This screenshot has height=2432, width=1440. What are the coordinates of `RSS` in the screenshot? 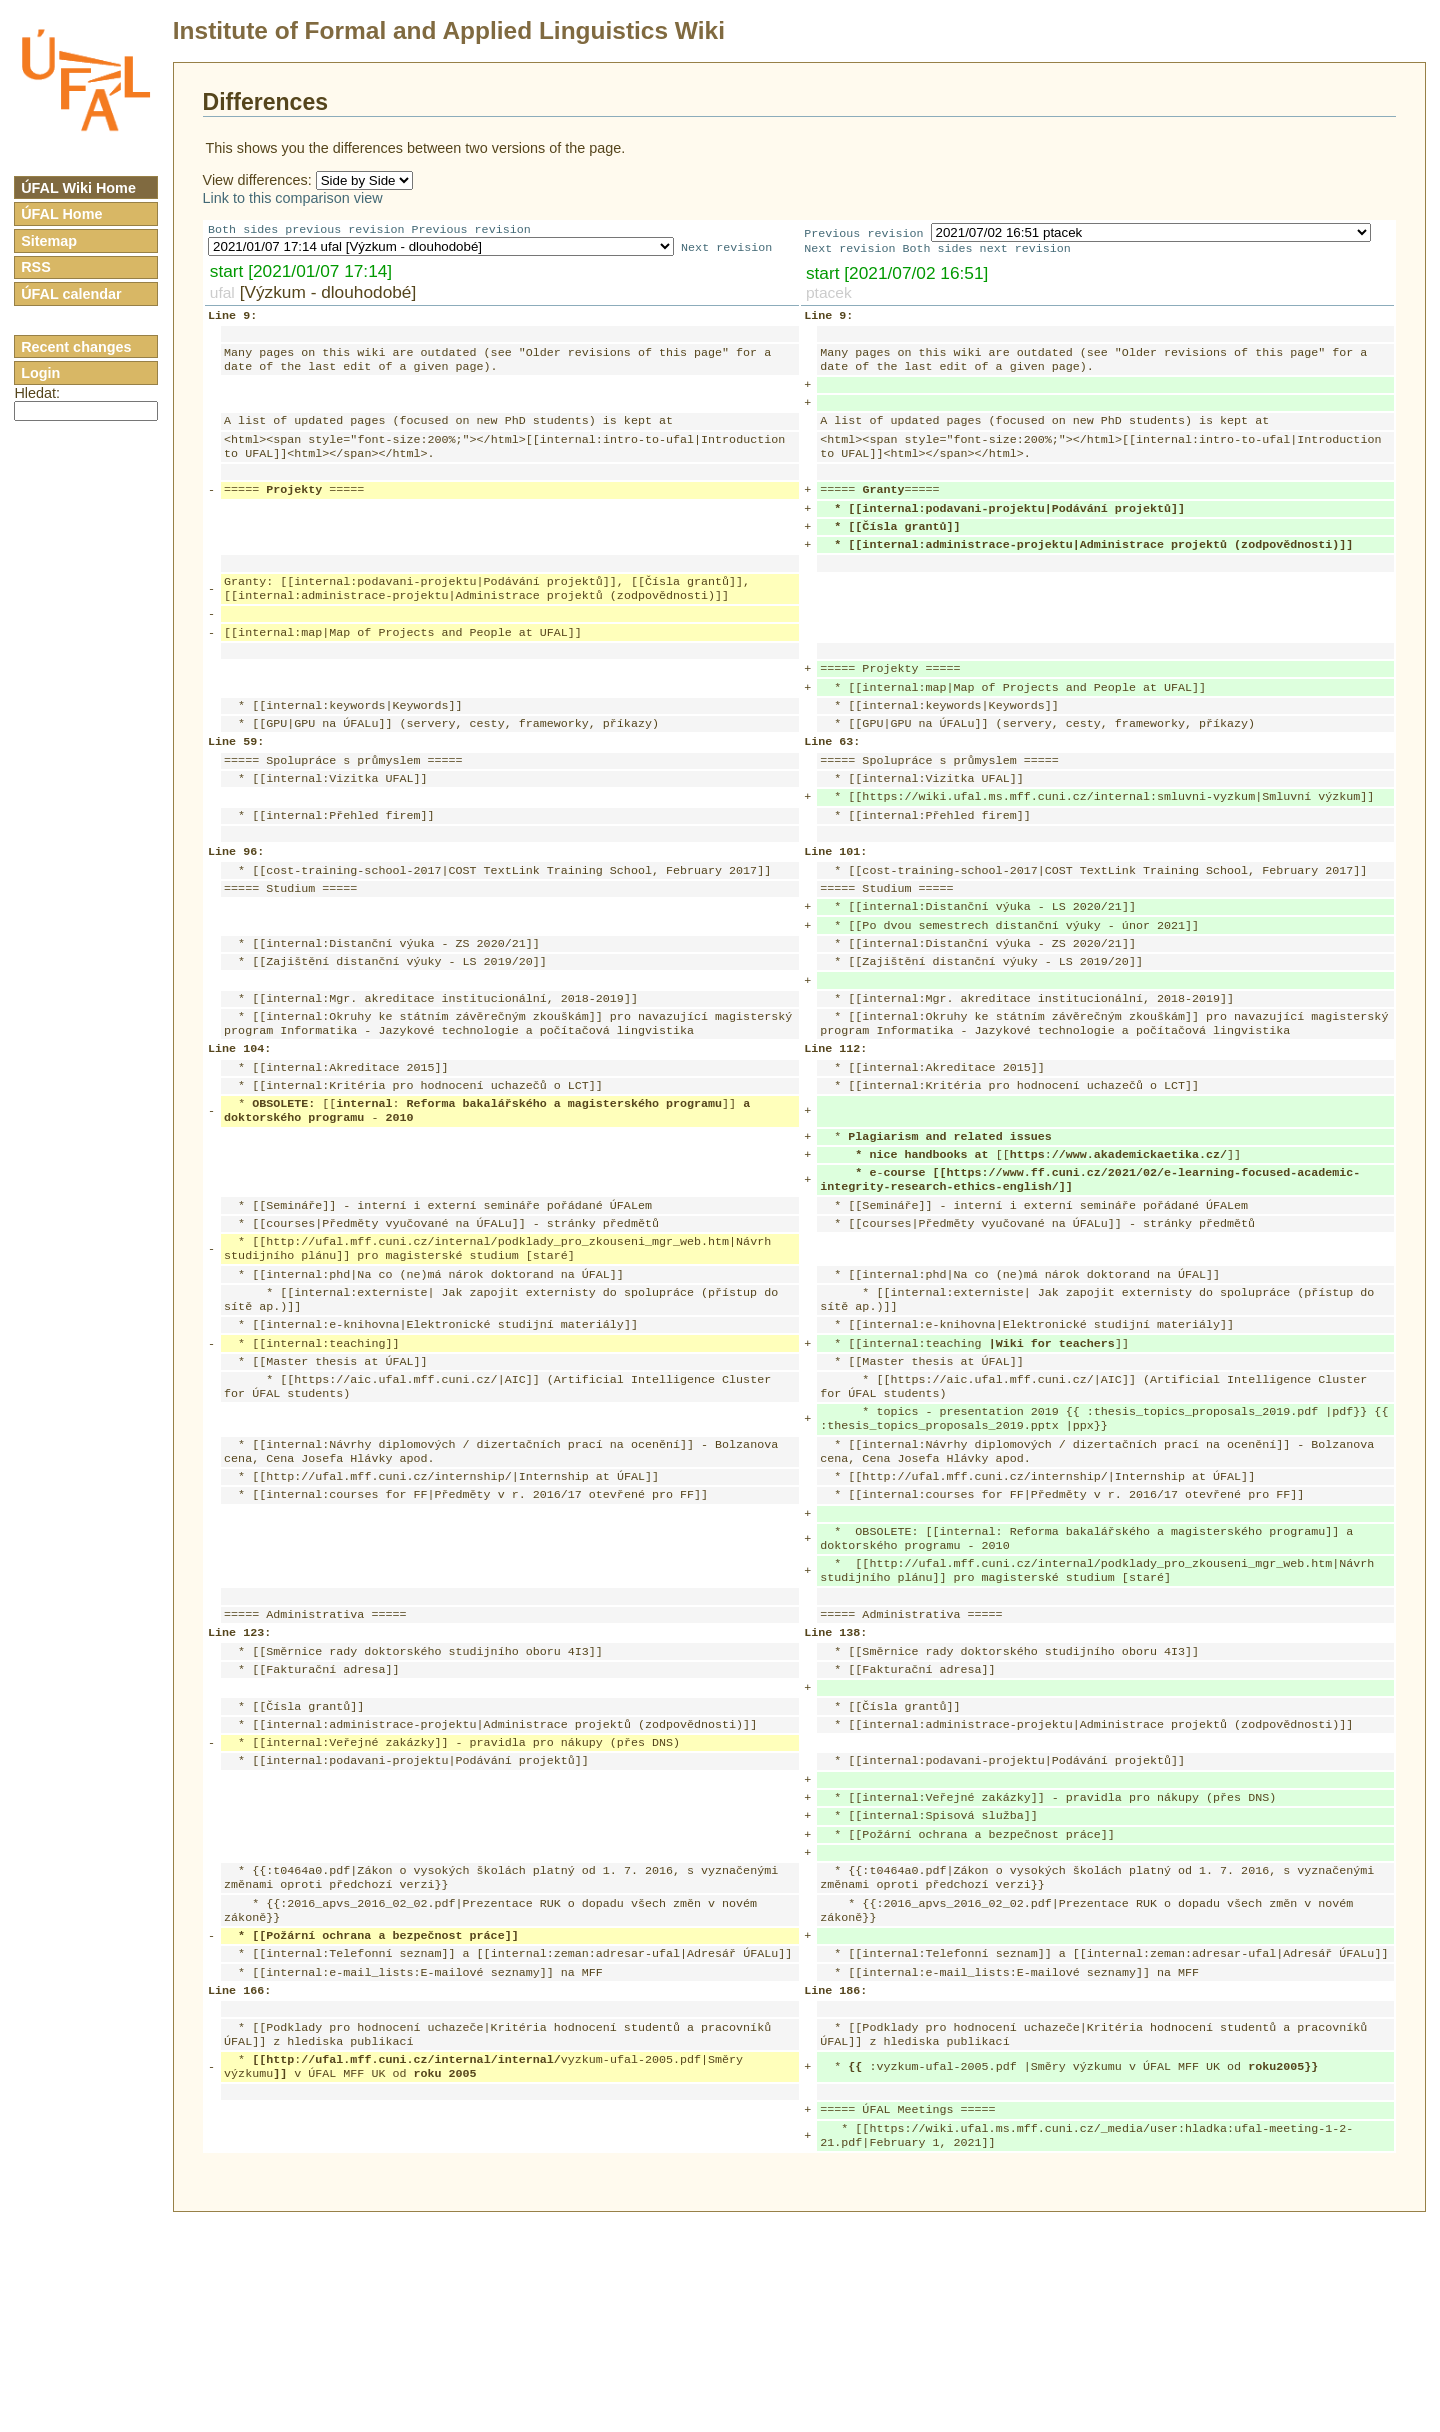 It's located at (36, 267).